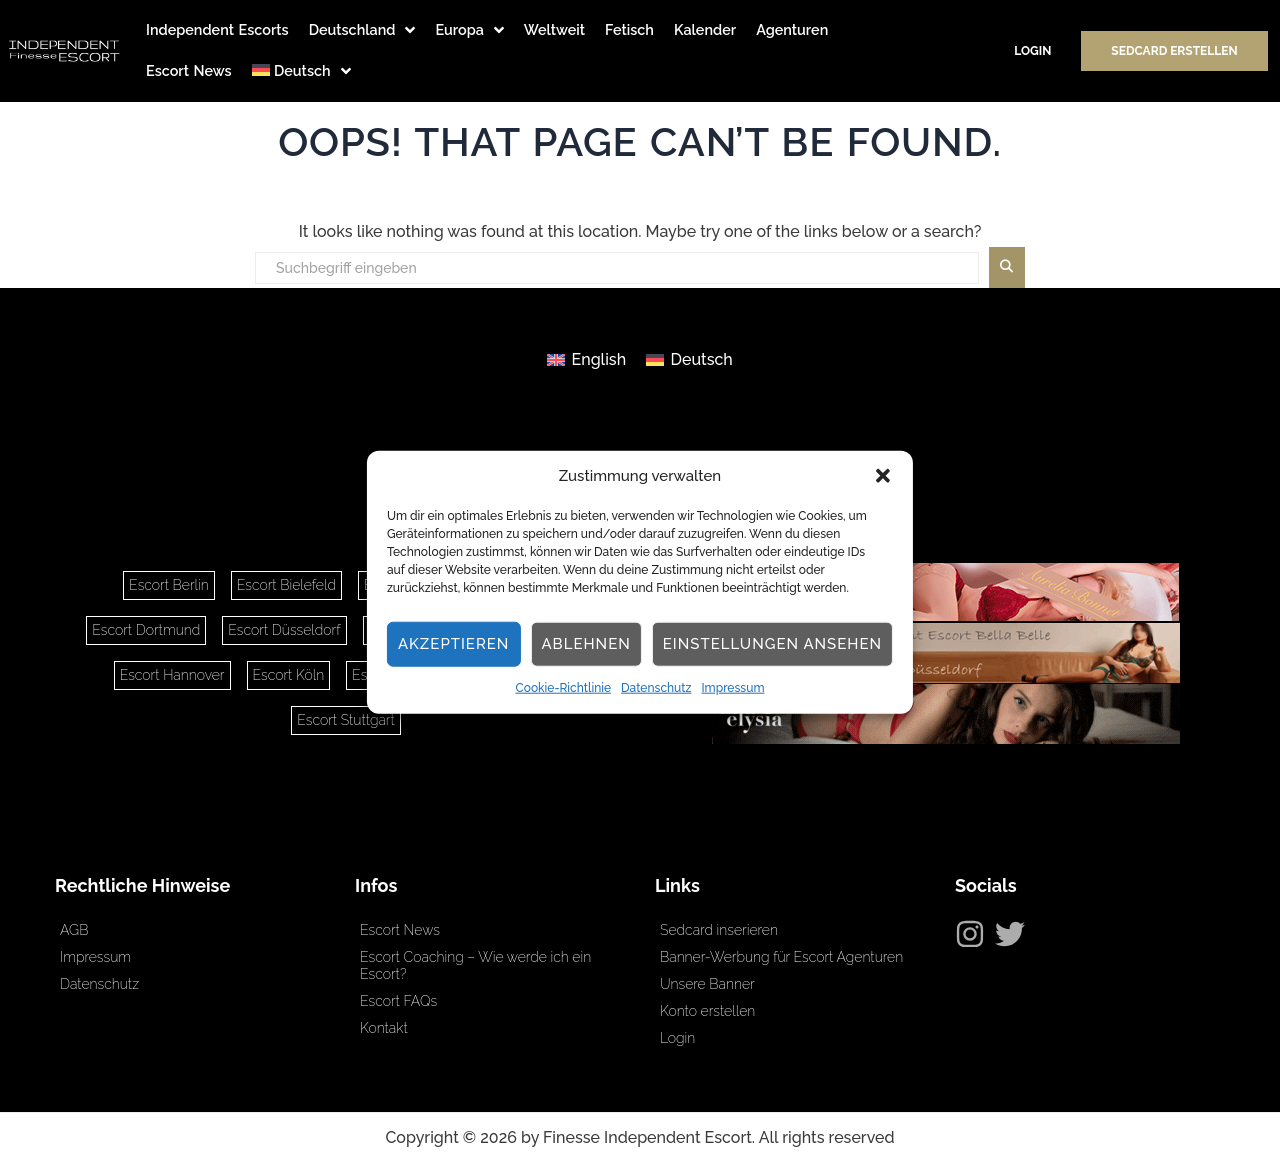 Image resolution: width=1280 pixels, height=1164 pixels. What do you see at coordinates (586, 360) in the screenshot?
I see `[Wechseln zu English]` at bounding box center [586, 360].